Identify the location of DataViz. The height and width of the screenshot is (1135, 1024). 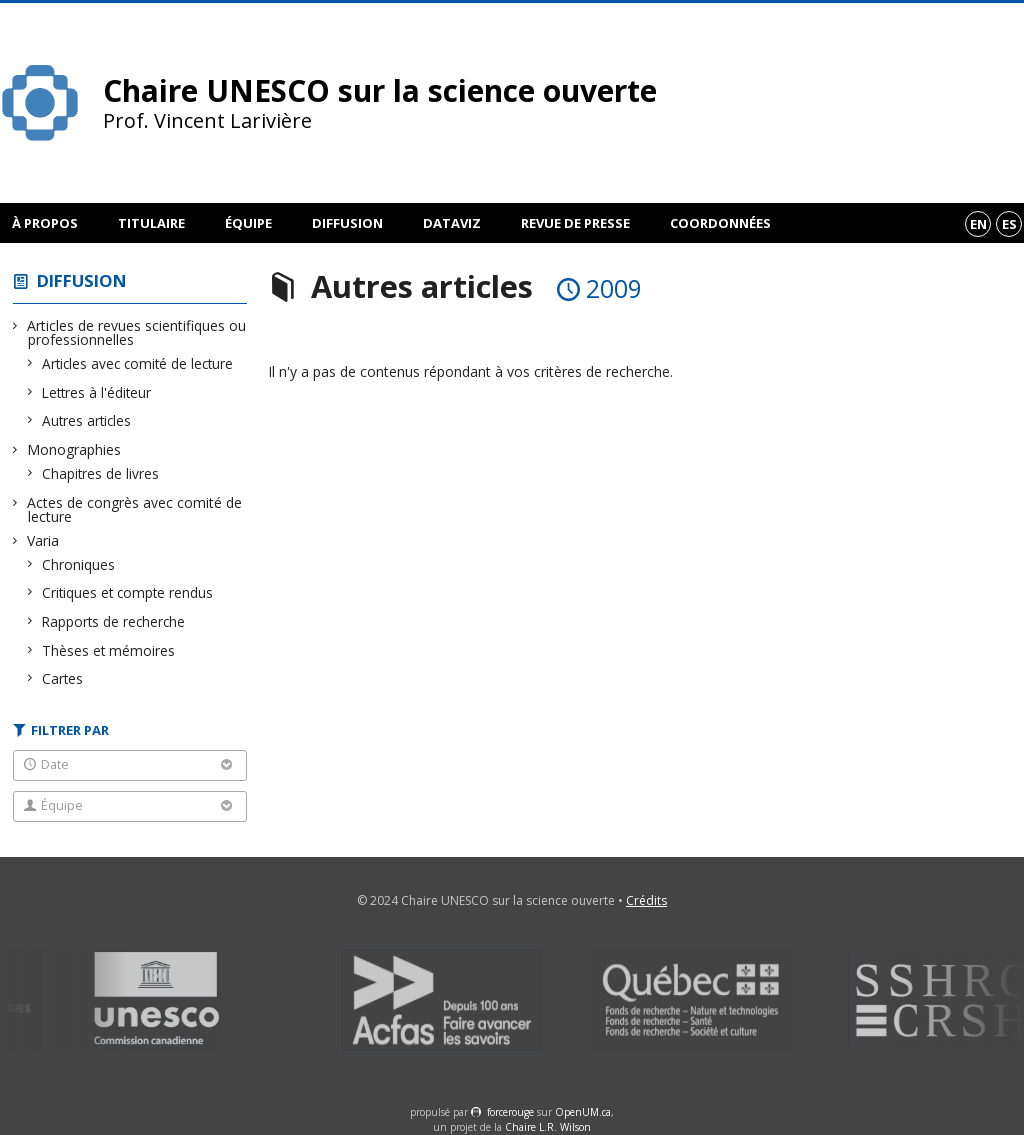
(452, 223).